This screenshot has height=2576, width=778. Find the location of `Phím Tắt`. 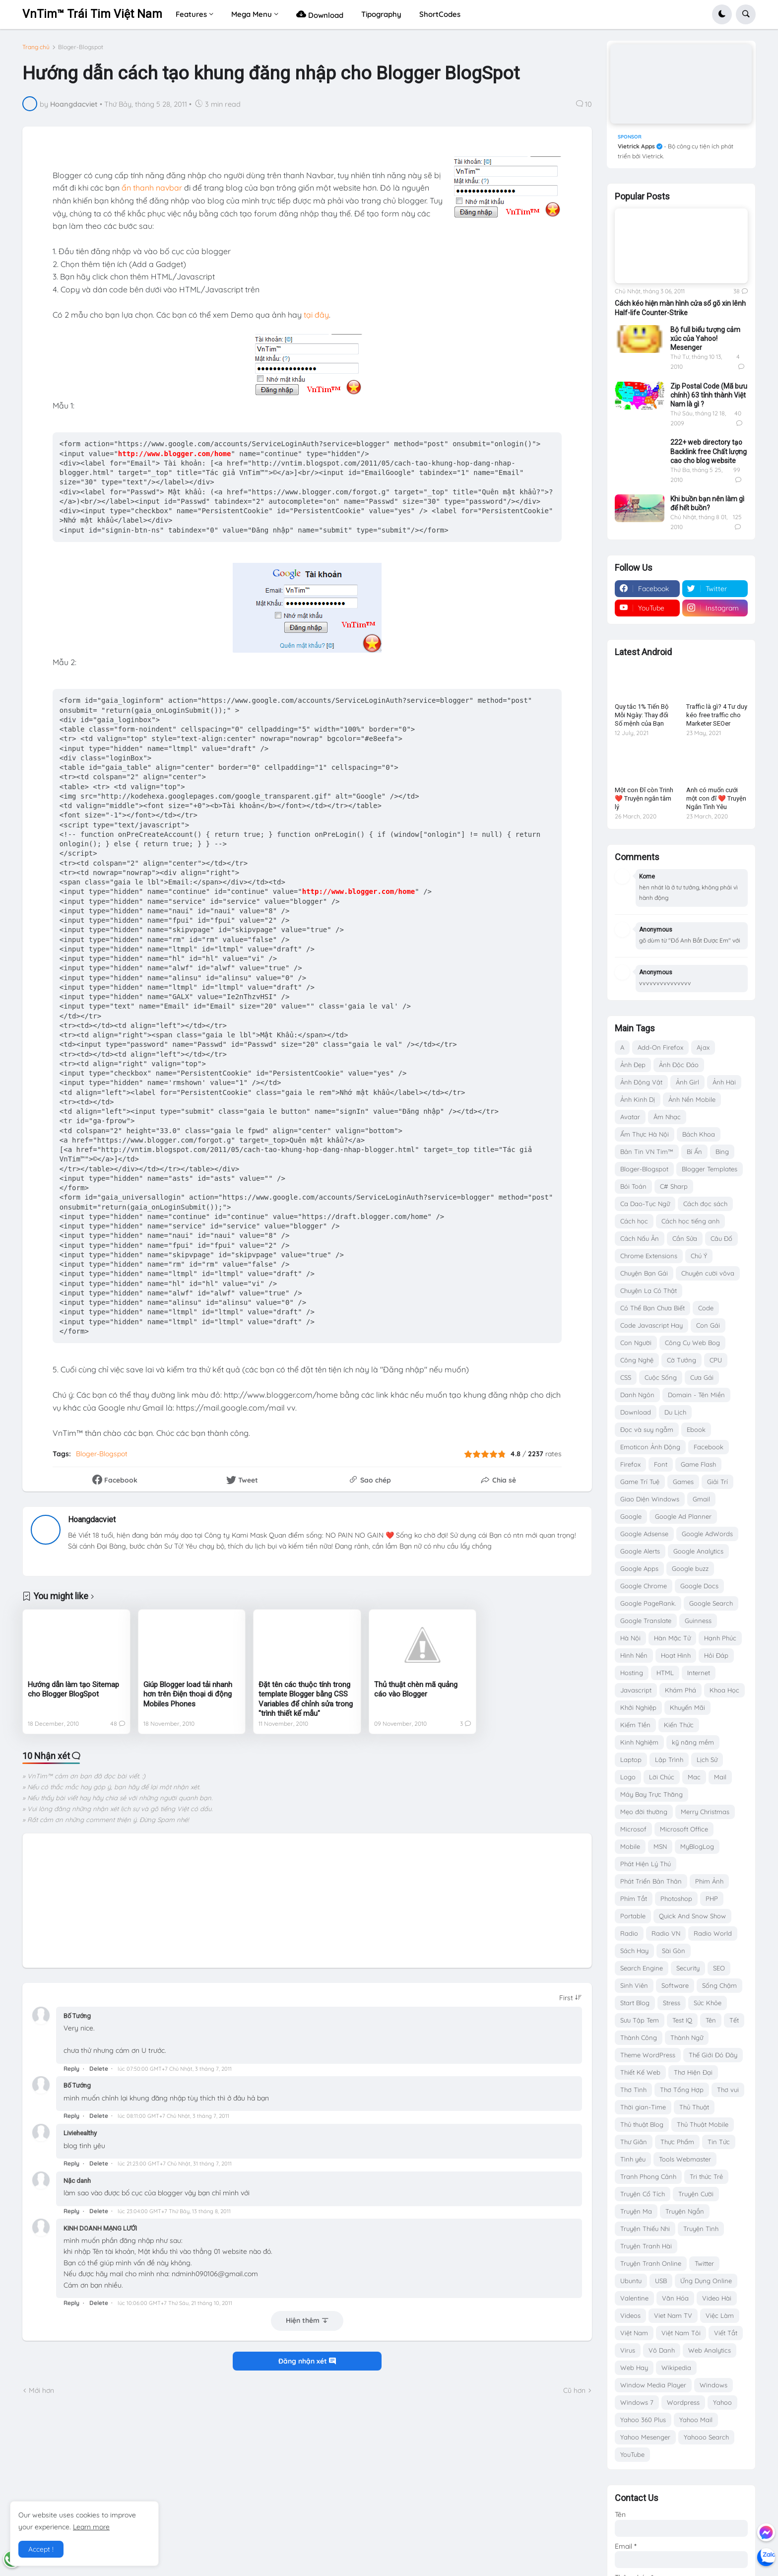

Phím Tắt is located at coordinates (633, 1898).